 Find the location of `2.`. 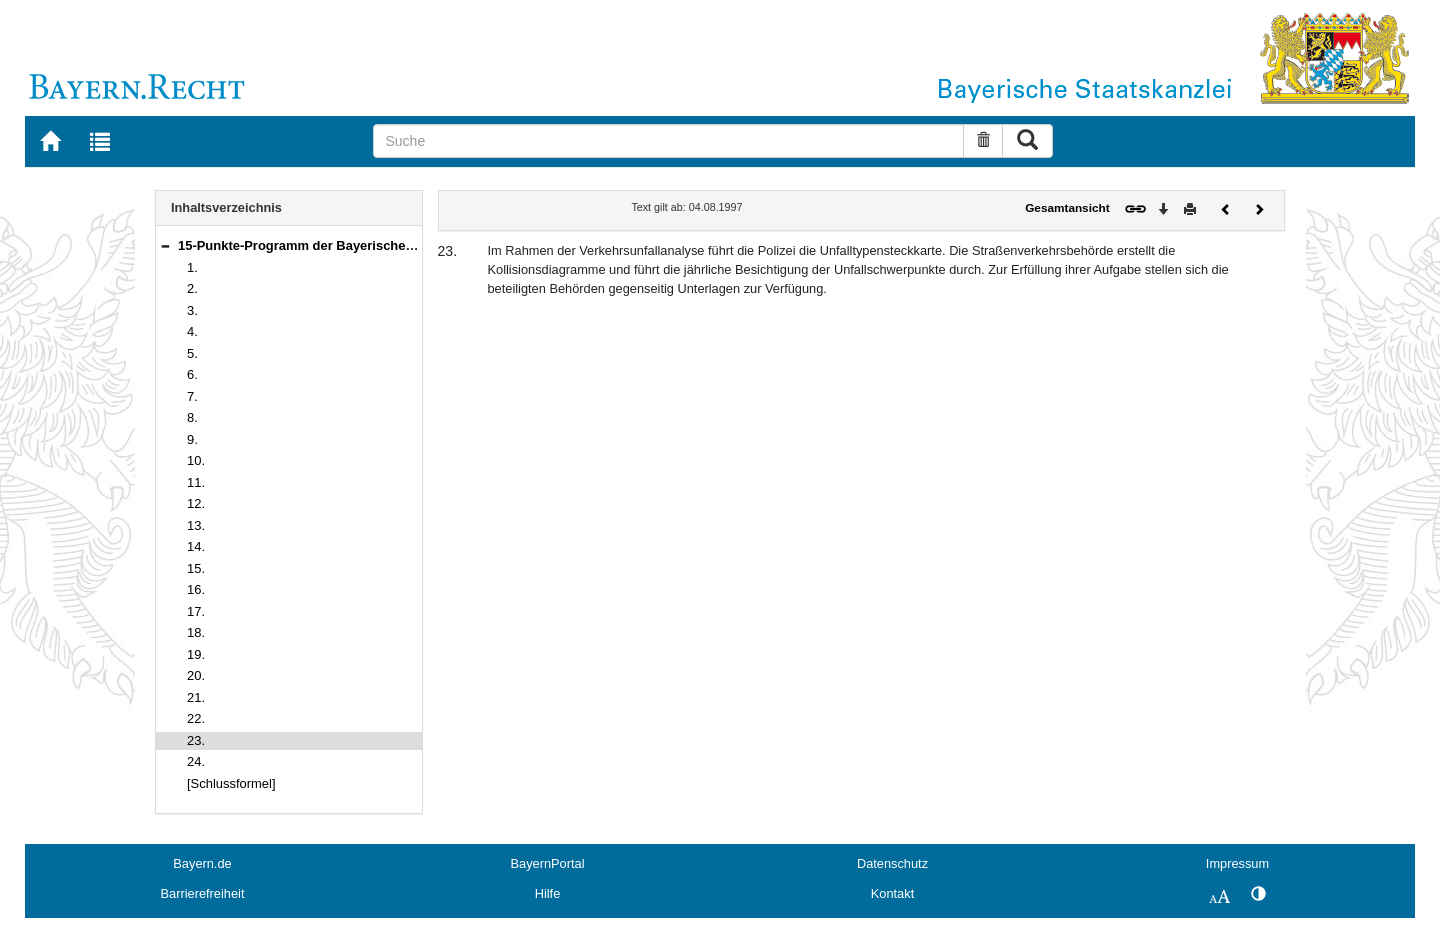

2. is located at coordinates (192, 288).